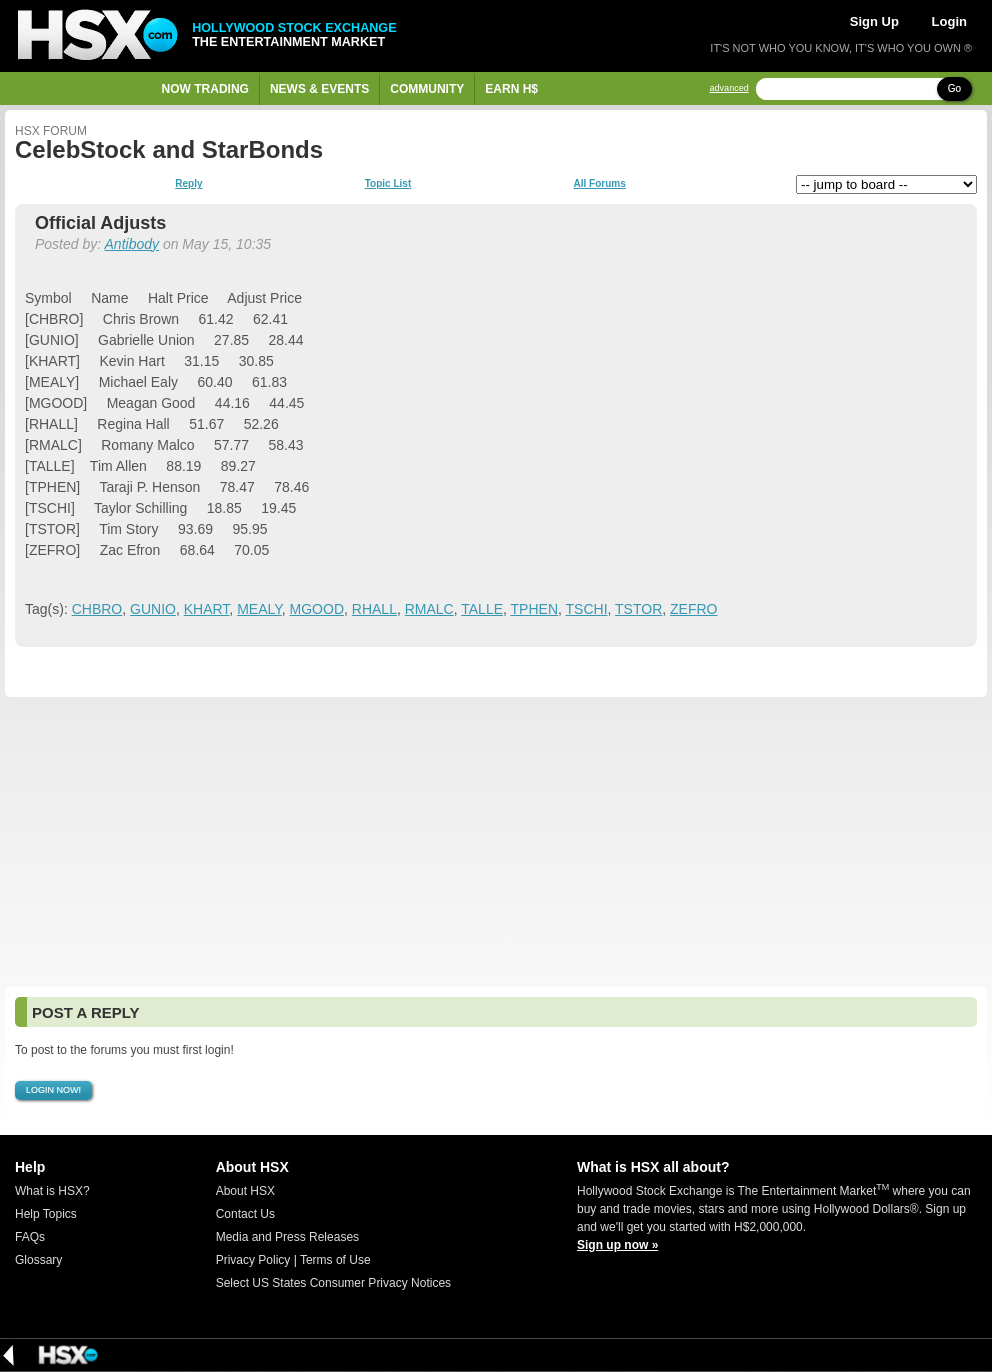  I want to click on Now Trading, so click(205, 89).